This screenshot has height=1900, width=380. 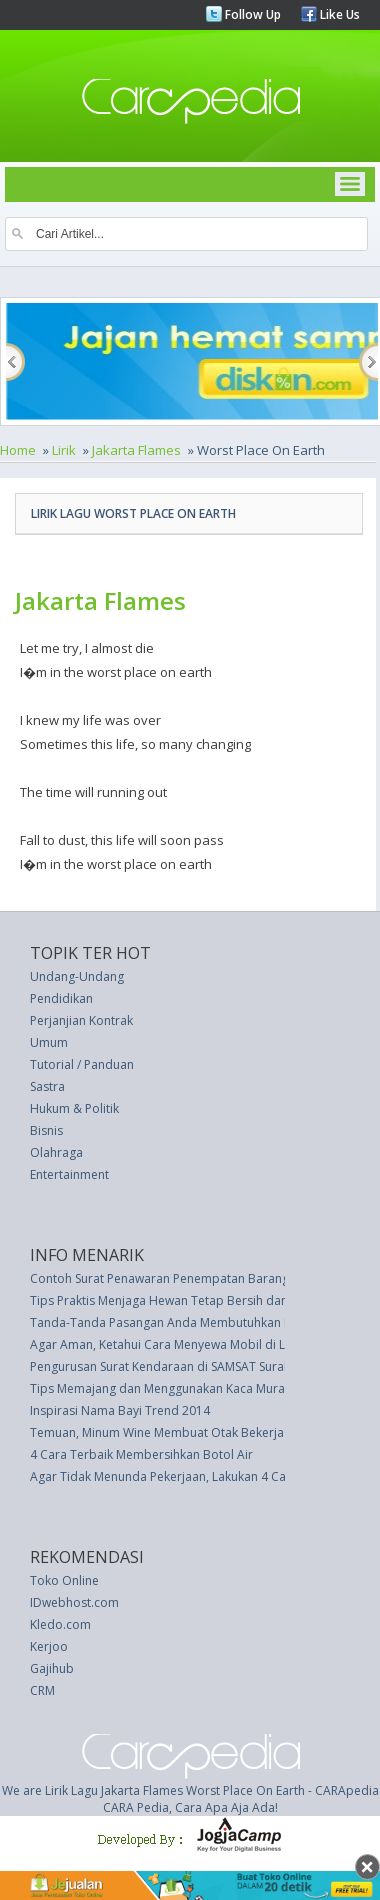 What do you see at coordinates (49, 1646) in the screenshot?
I see `Kerjoo` at bounding box center [49, 1646].